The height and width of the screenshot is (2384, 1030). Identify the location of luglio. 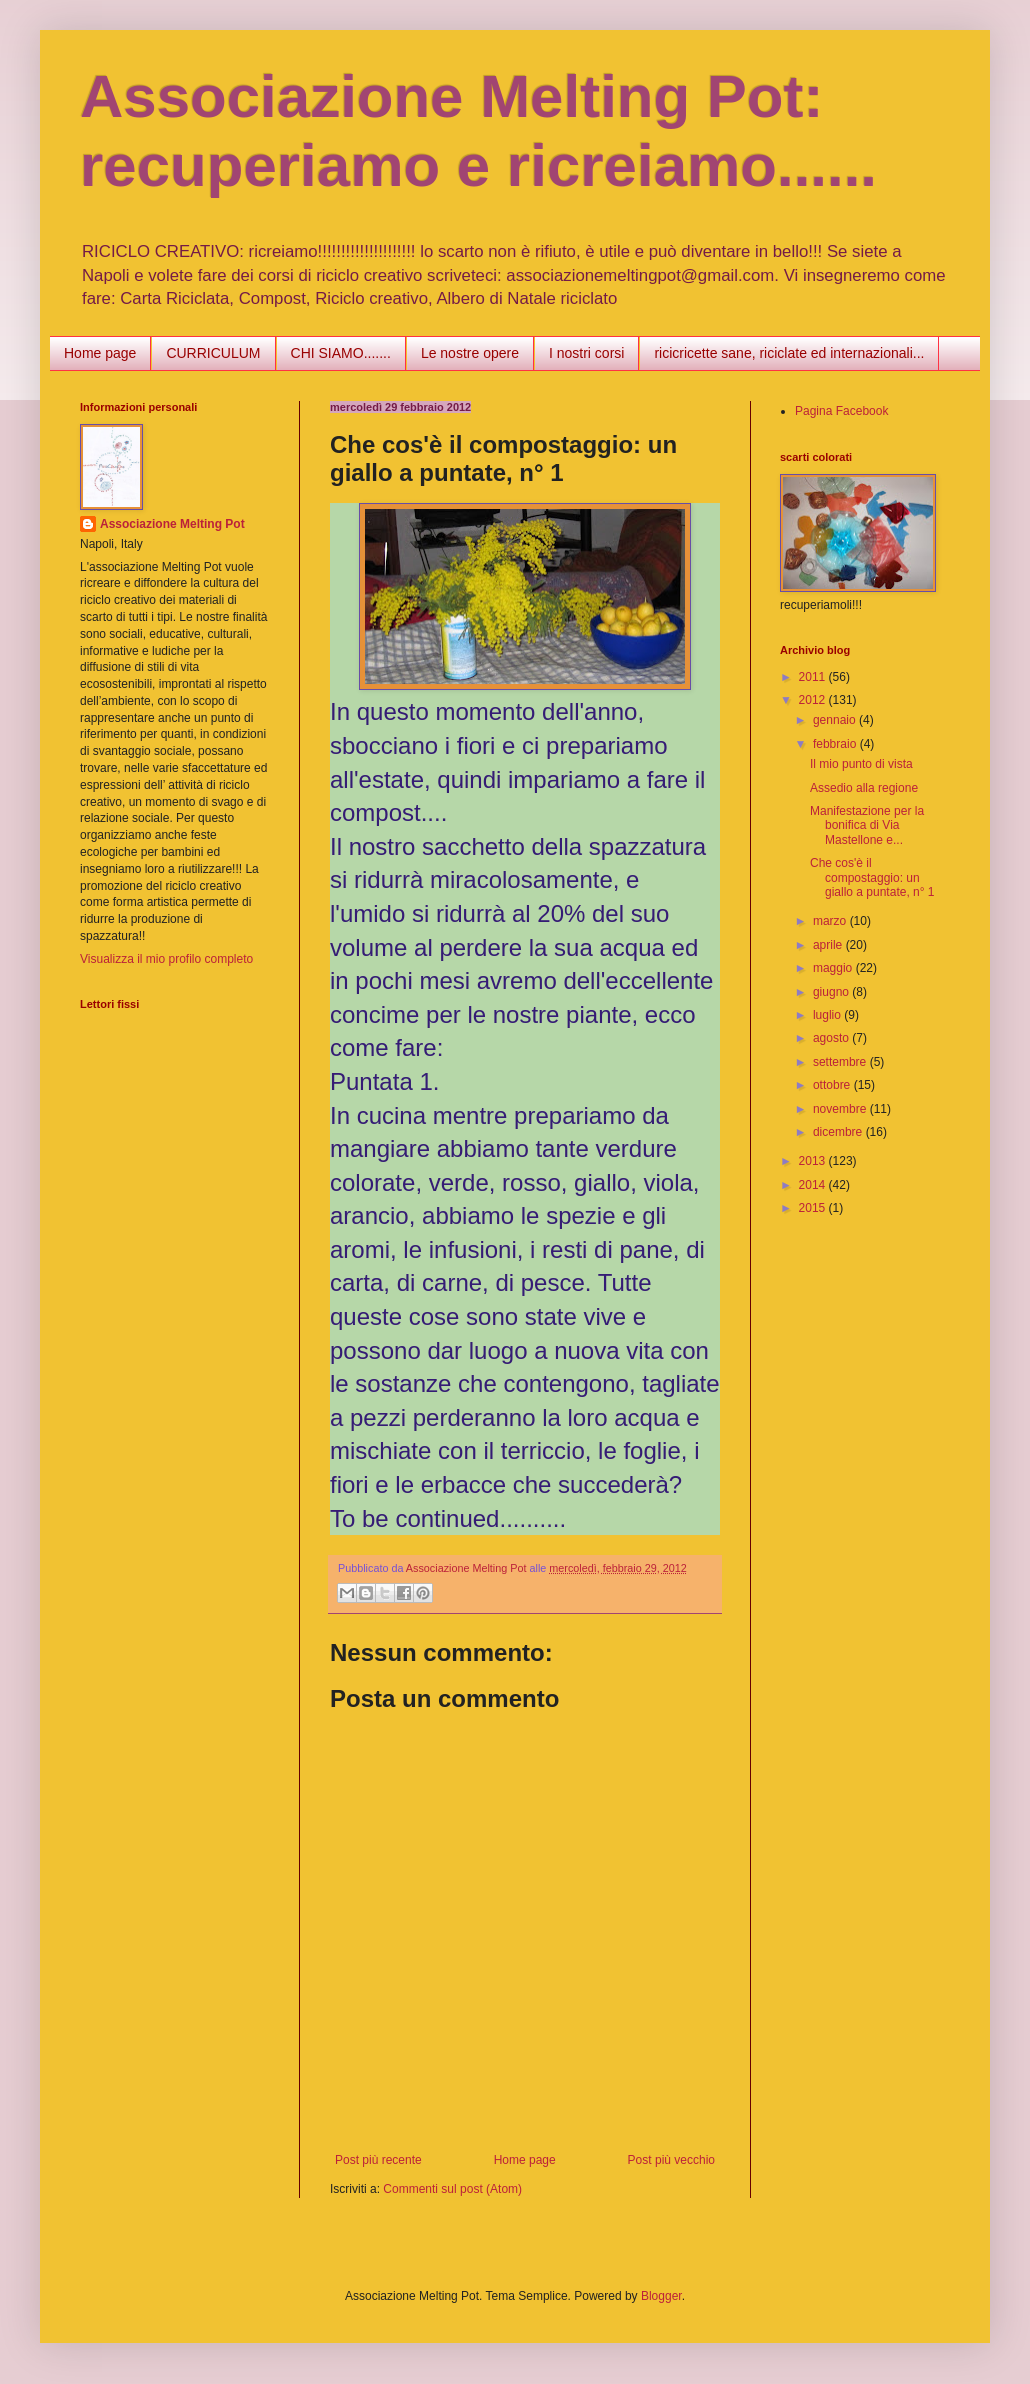
(828, 1015).